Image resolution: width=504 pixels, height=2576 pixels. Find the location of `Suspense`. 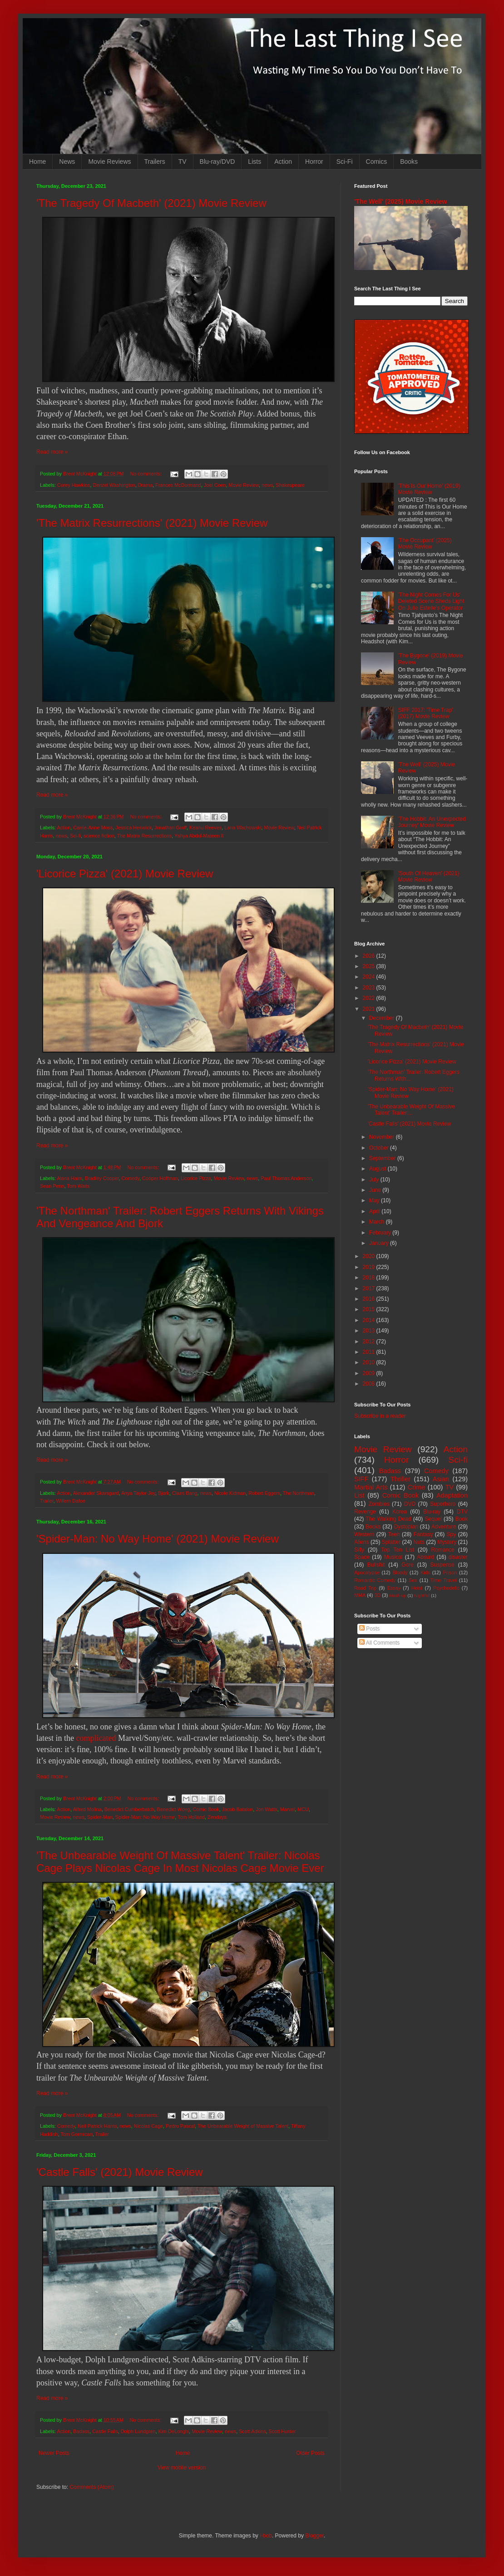

Suspense is located at coordinates (442, 1565).